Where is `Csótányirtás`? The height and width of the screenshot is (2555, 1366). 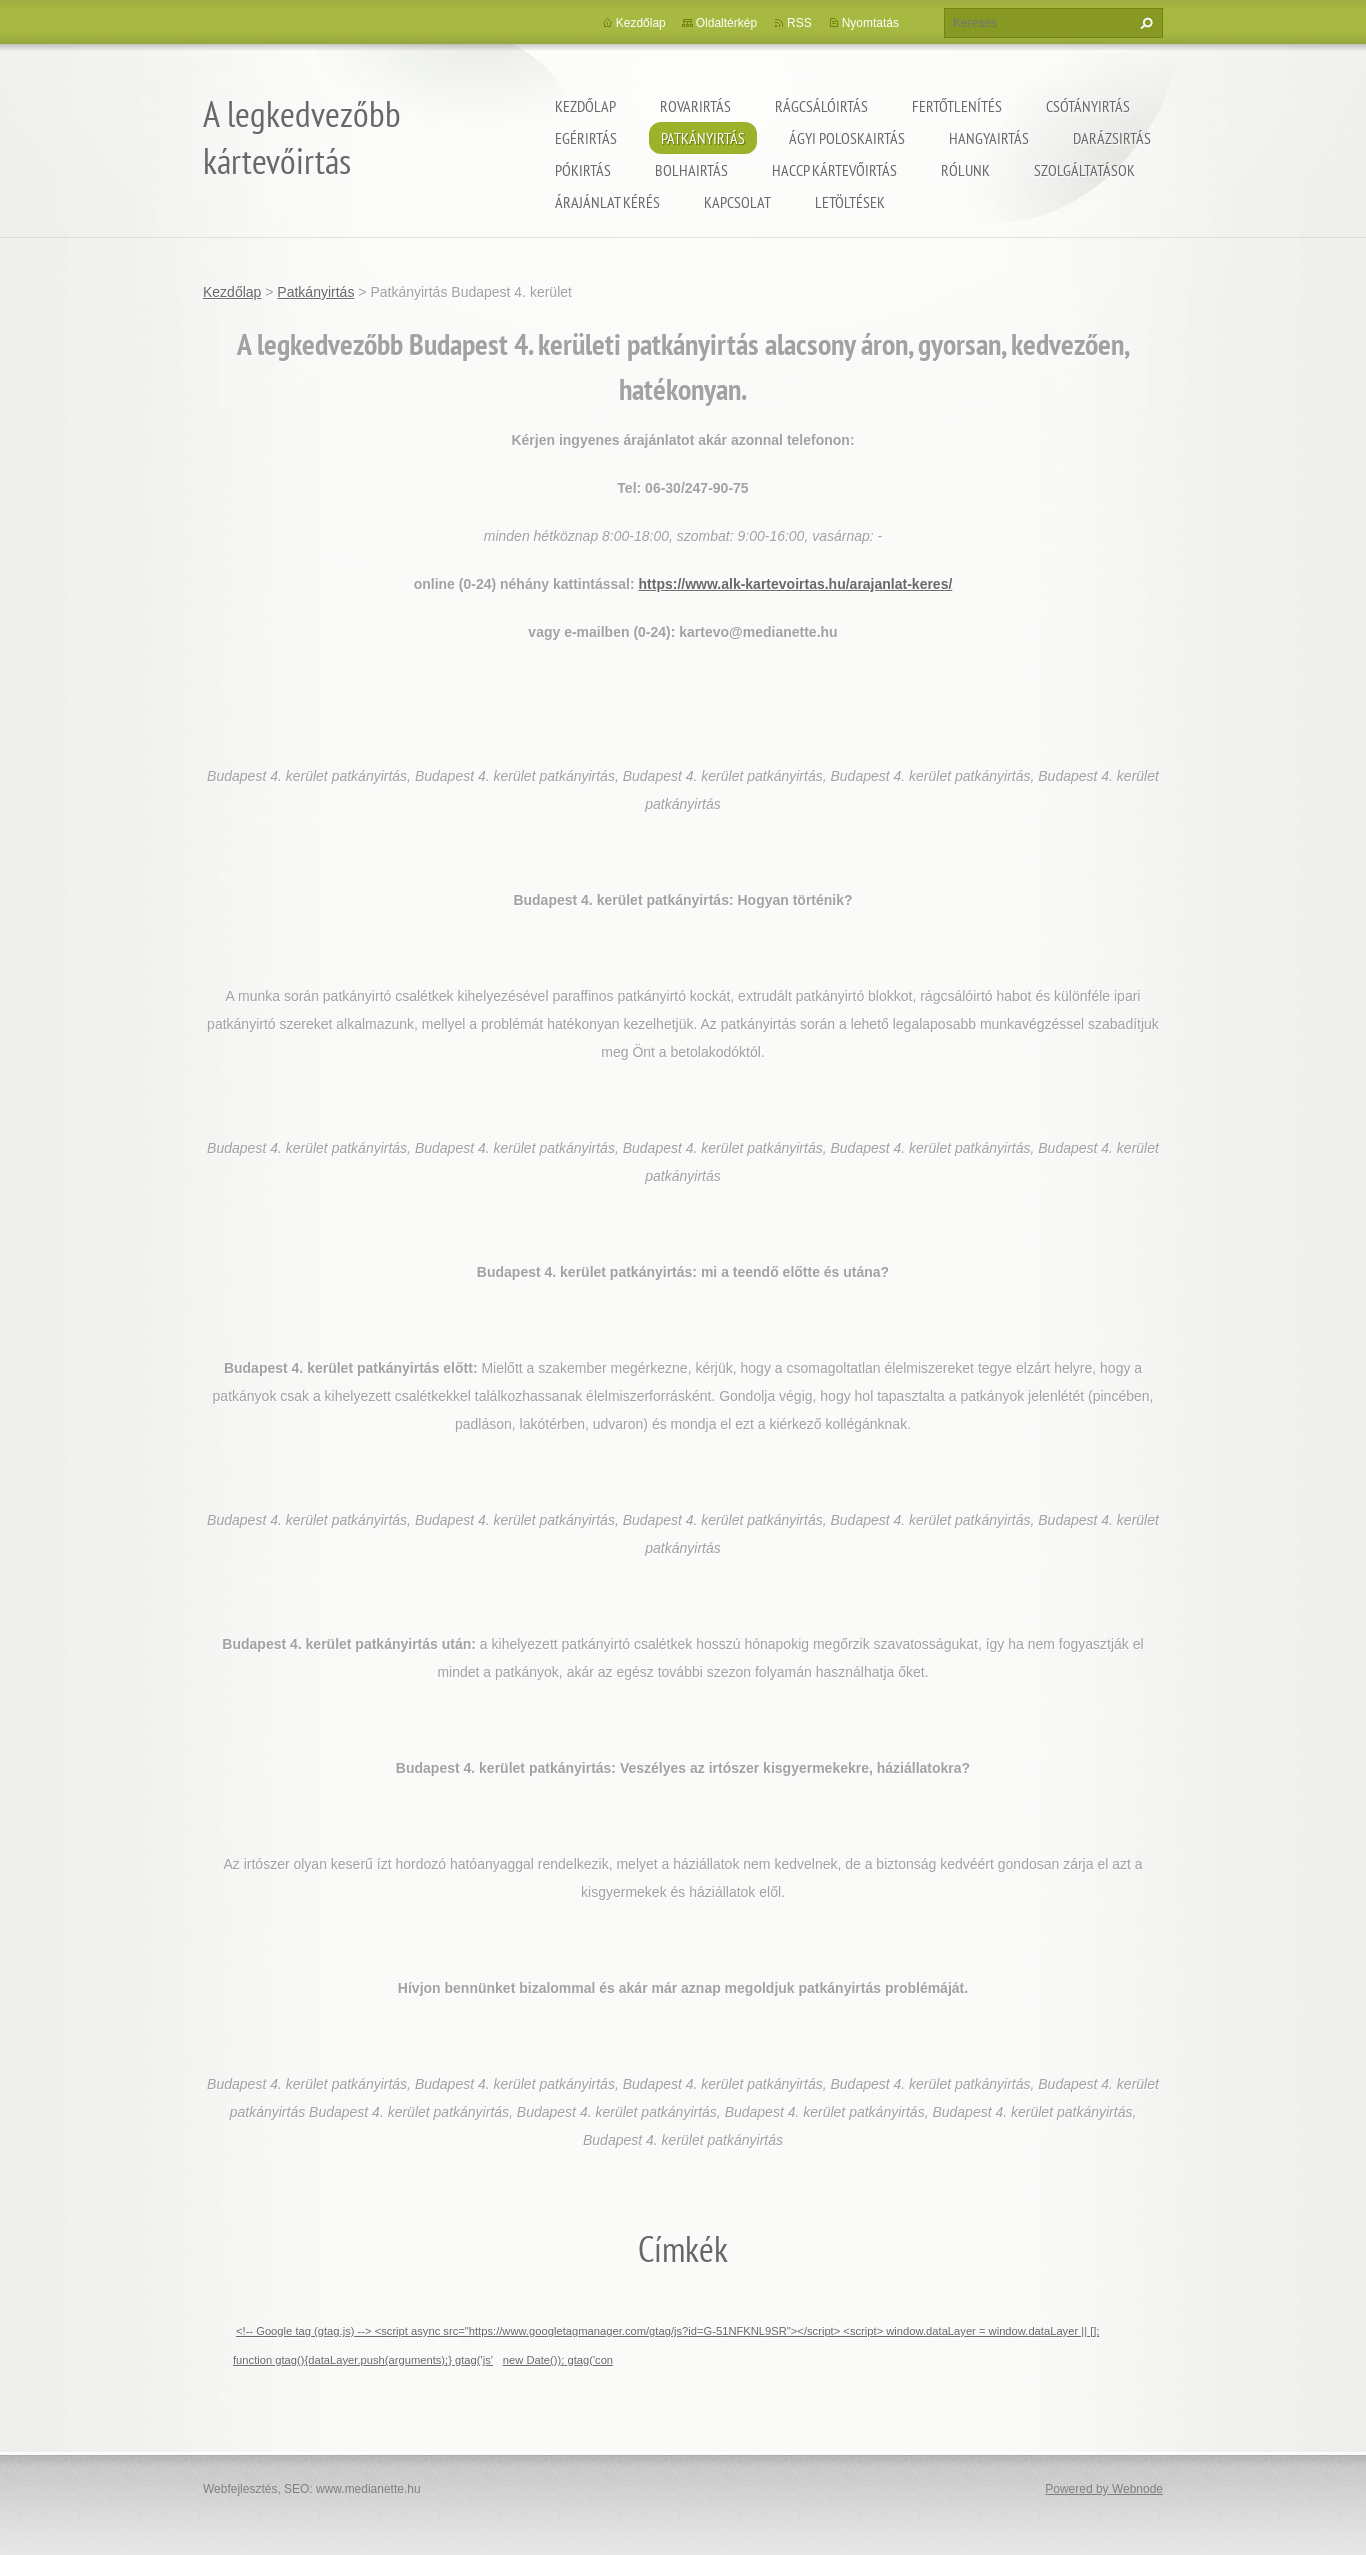
Csótányirtás is located at coordinates (1088, 106).